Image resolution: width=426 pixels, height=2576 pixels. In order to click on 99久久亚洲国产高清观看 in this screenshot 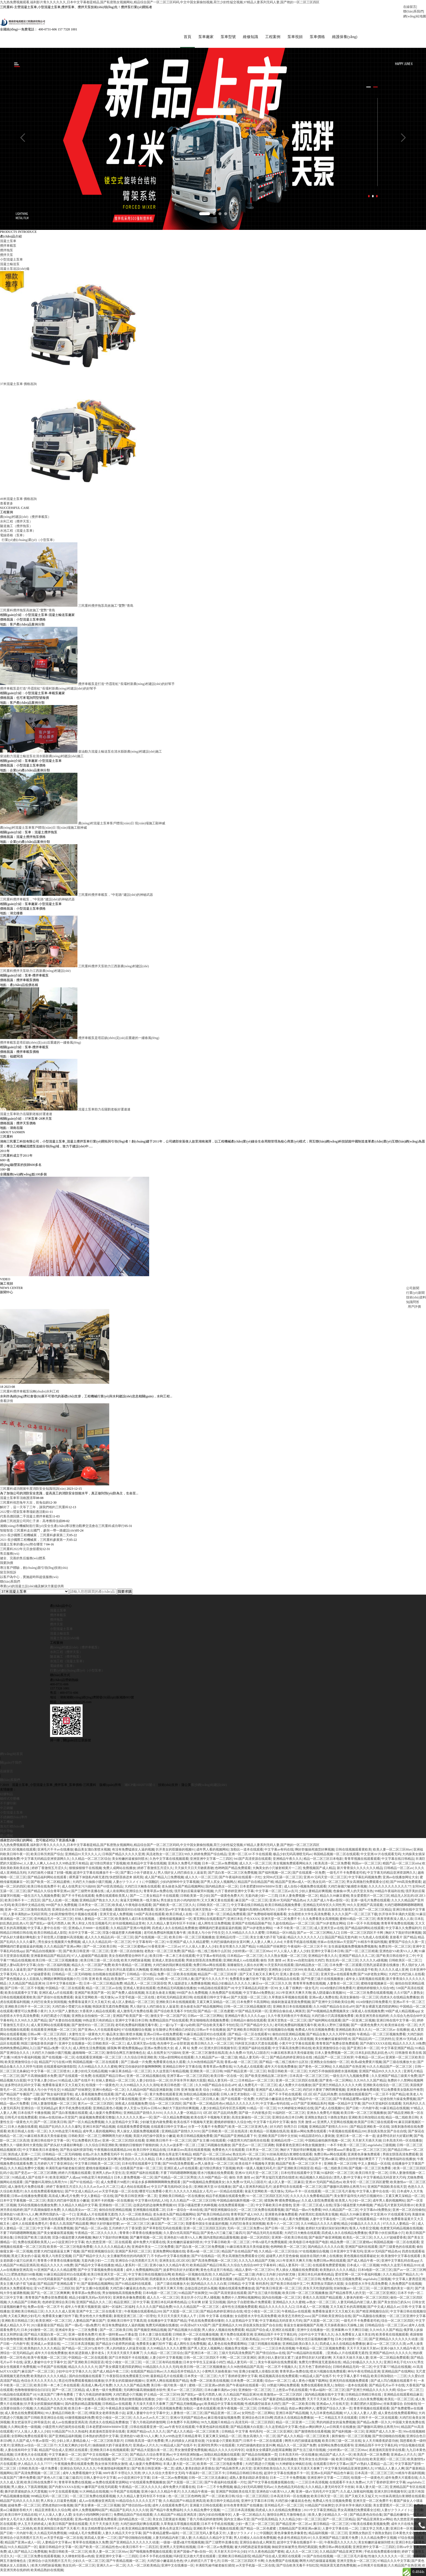, I will do `click(365, 1908)`.